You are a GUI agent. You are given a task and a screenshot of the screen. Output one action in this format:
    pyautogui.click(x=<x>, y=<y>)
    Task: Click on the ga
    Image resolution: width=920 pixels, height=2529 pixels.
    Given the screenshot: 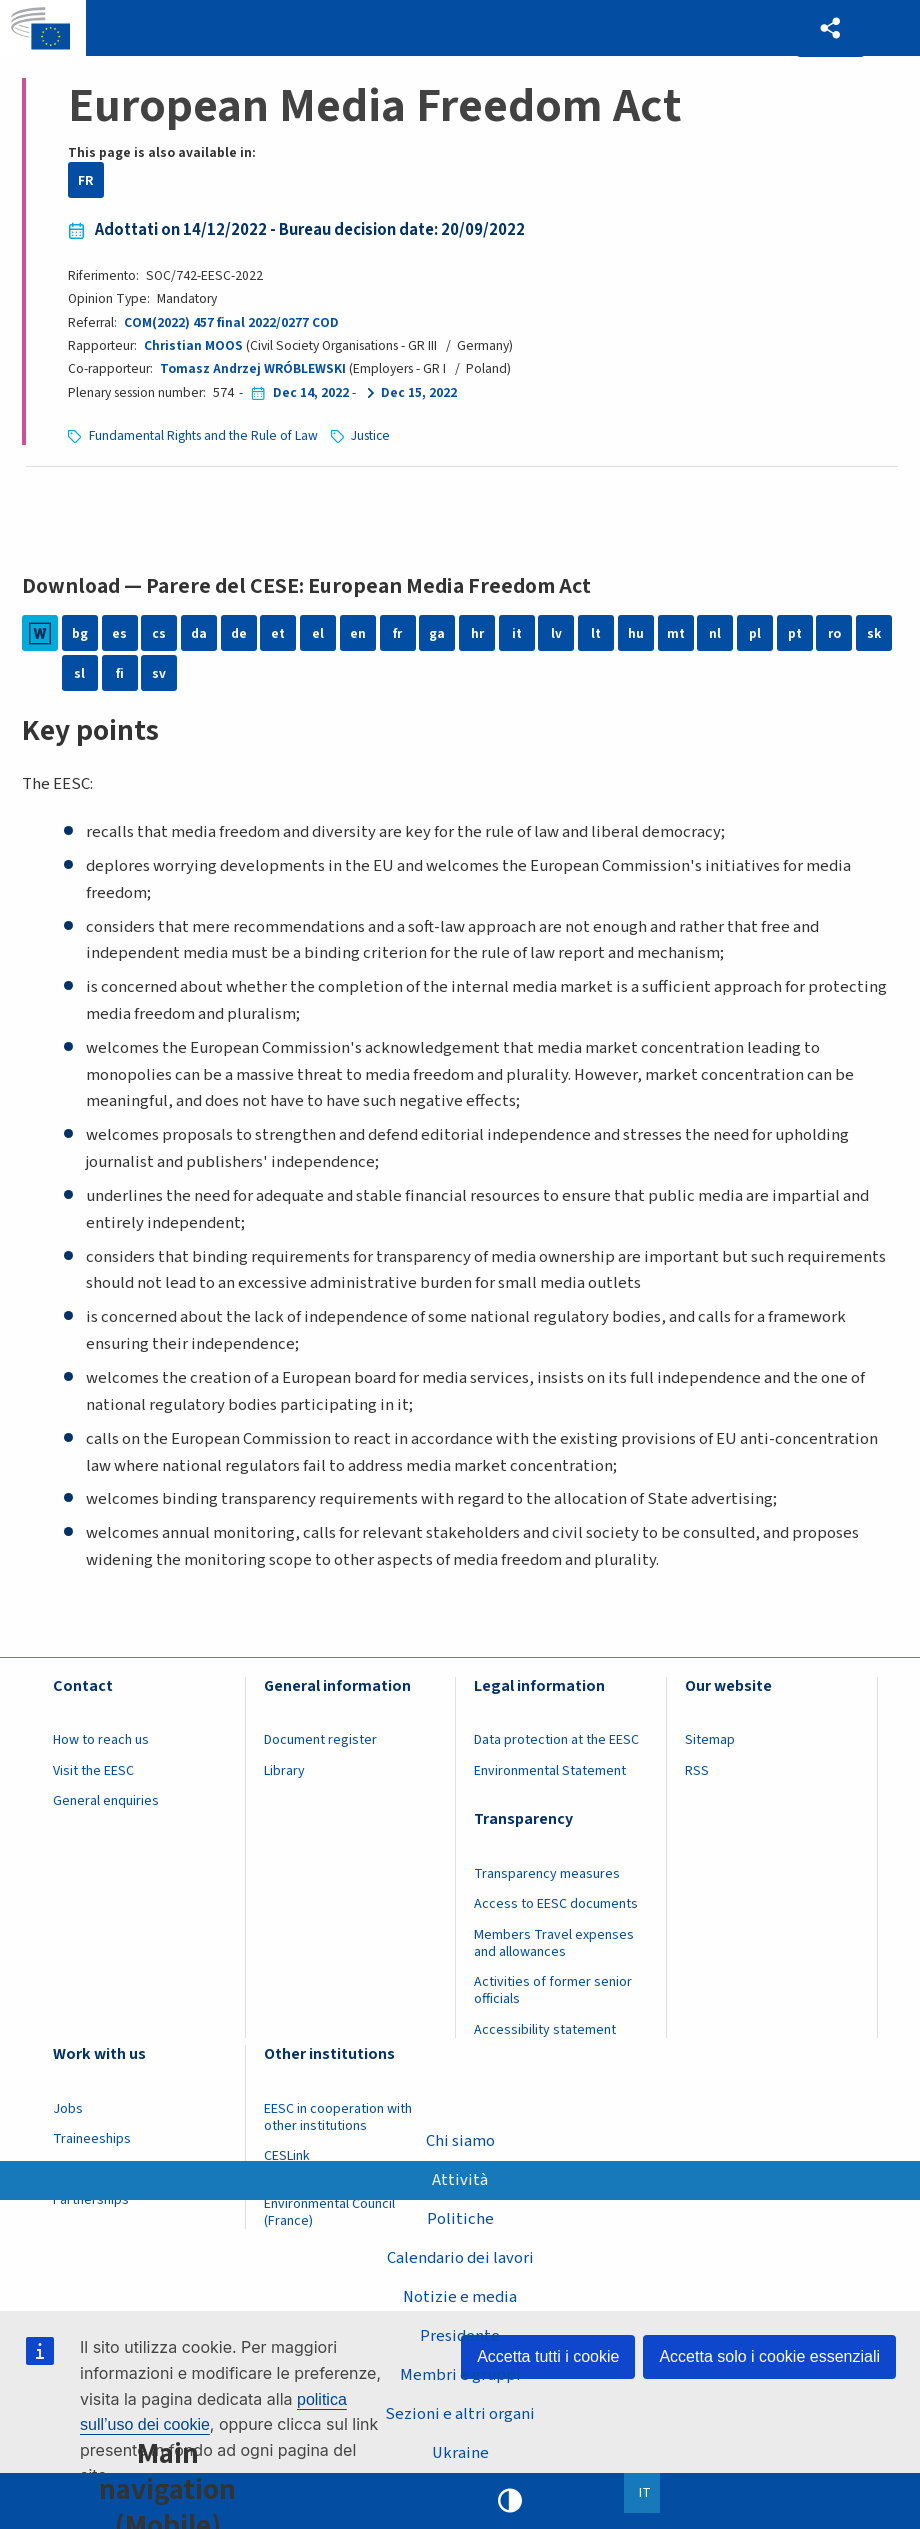 What is the action you would take?
    pyautogui.click(x=437, y=633)
    